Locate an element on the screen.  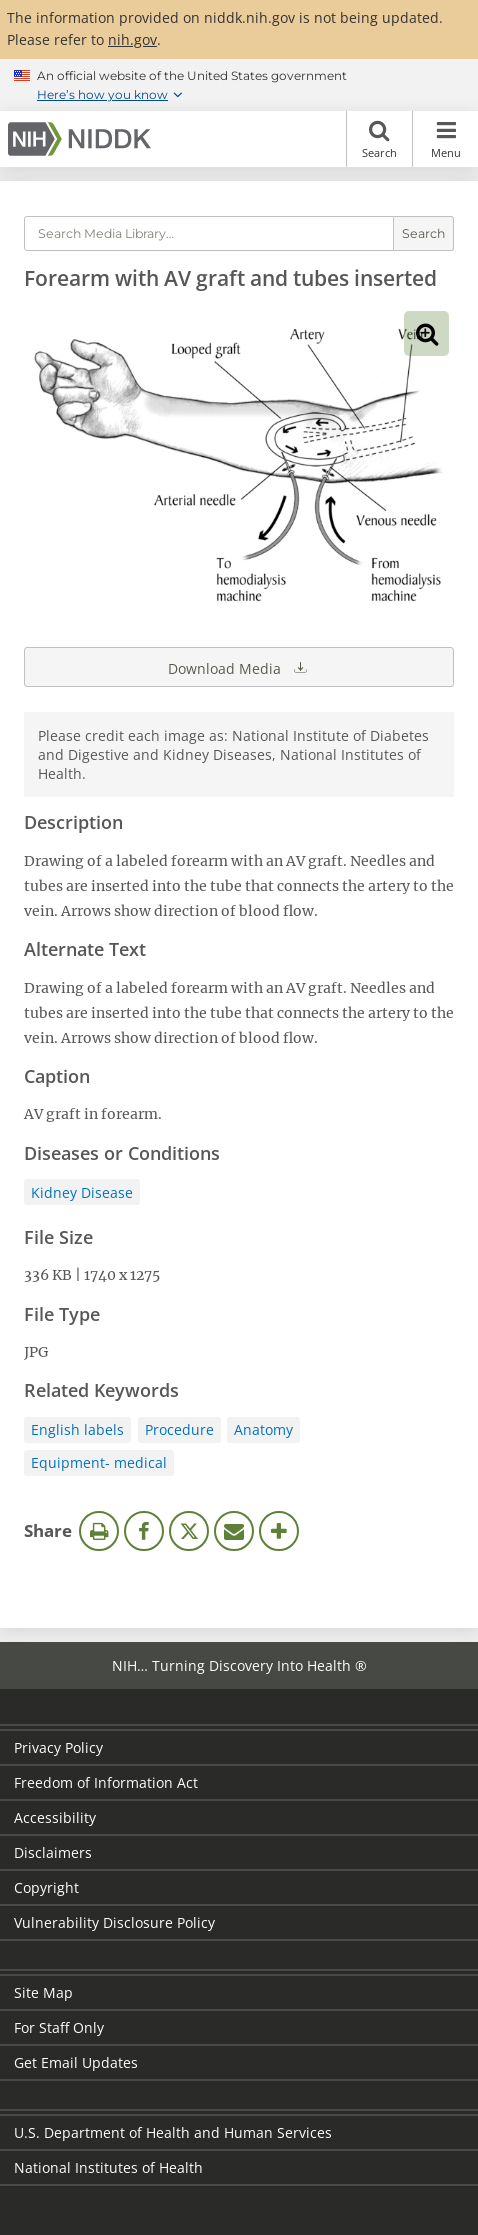
Vulnerability Disclosure Policy is located at coordinates (114, 1922).